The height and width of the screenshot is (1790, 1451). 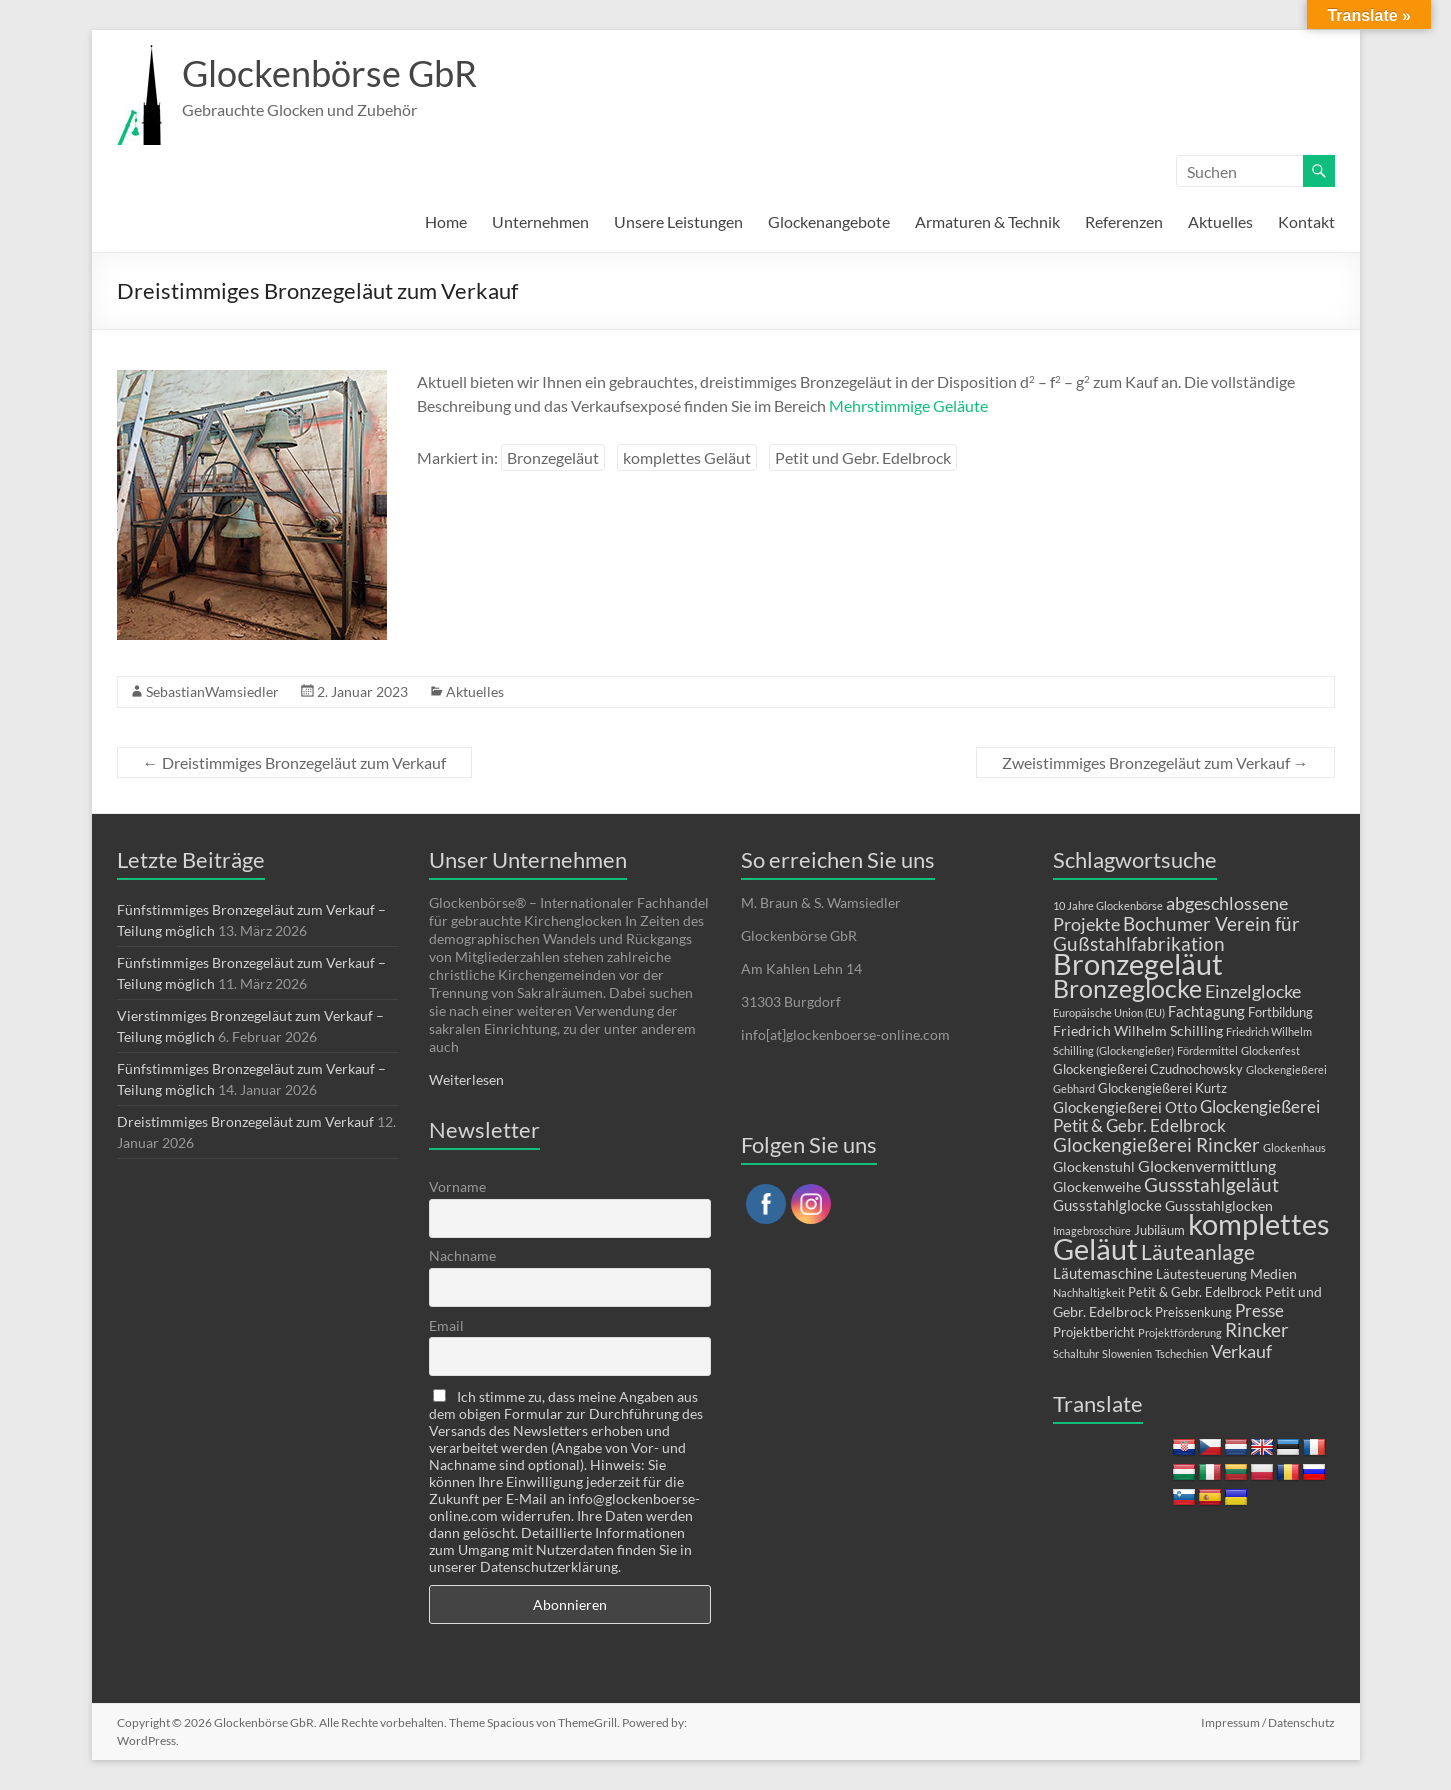 I want to click on Glockengießerei Otto [Glockengießerei Otto (4 Einträge)], so click(x=1125, y=1107).